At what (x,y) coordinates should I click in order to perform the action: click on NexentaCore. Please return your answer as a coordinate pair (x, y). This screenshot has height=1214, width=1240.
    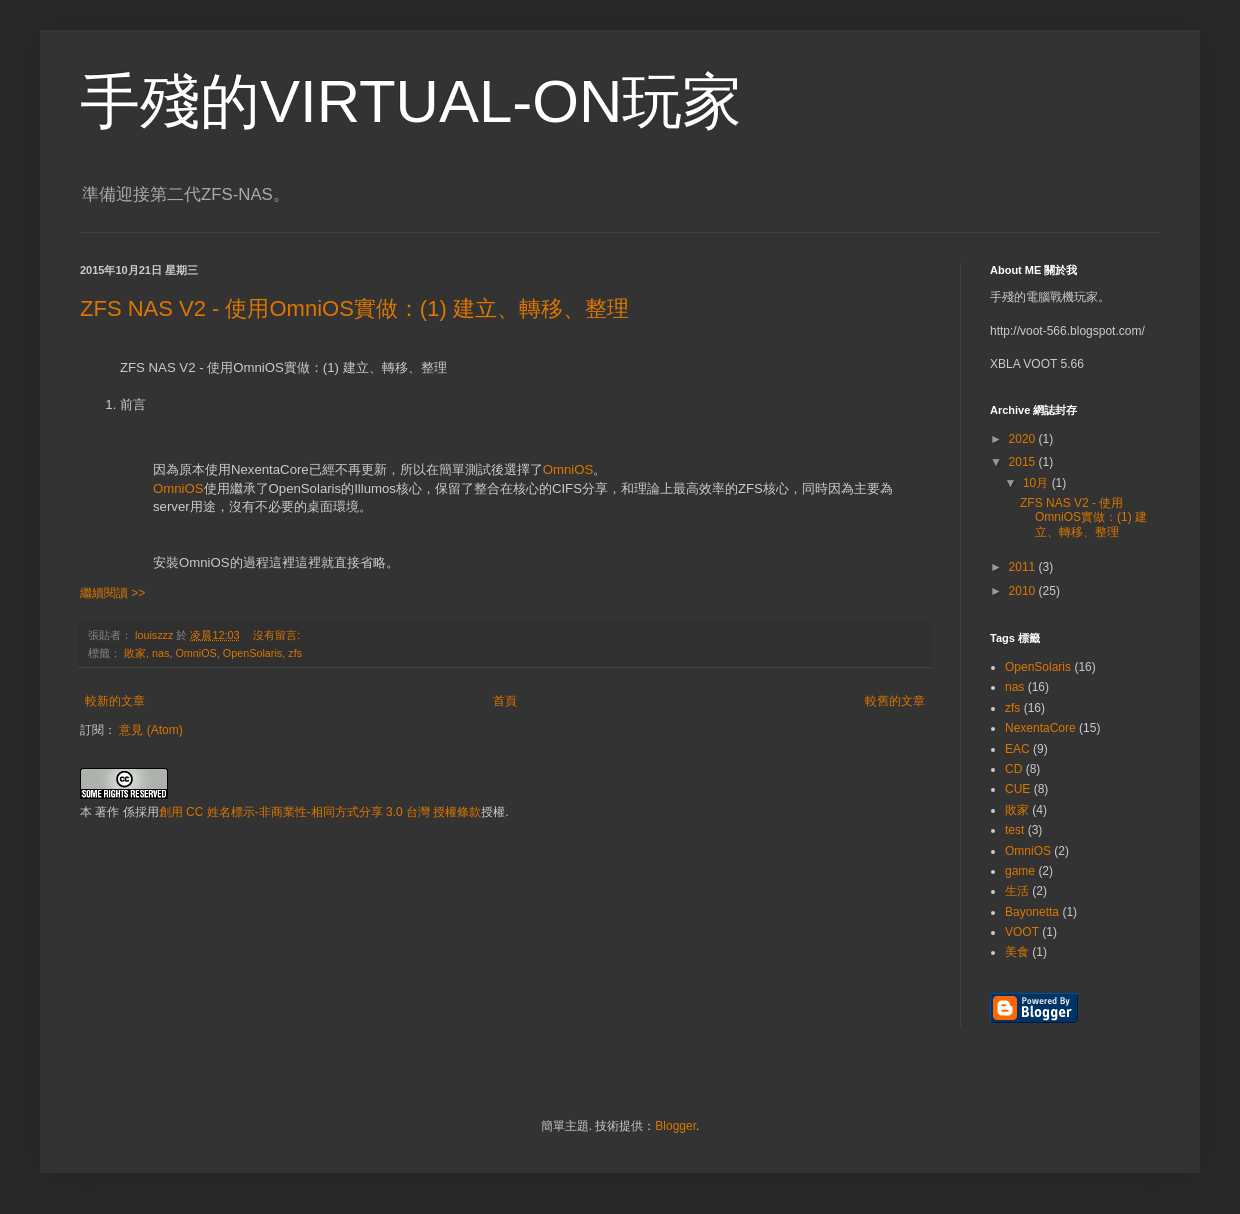
    Looking at the image, I should click on (1040, 728).